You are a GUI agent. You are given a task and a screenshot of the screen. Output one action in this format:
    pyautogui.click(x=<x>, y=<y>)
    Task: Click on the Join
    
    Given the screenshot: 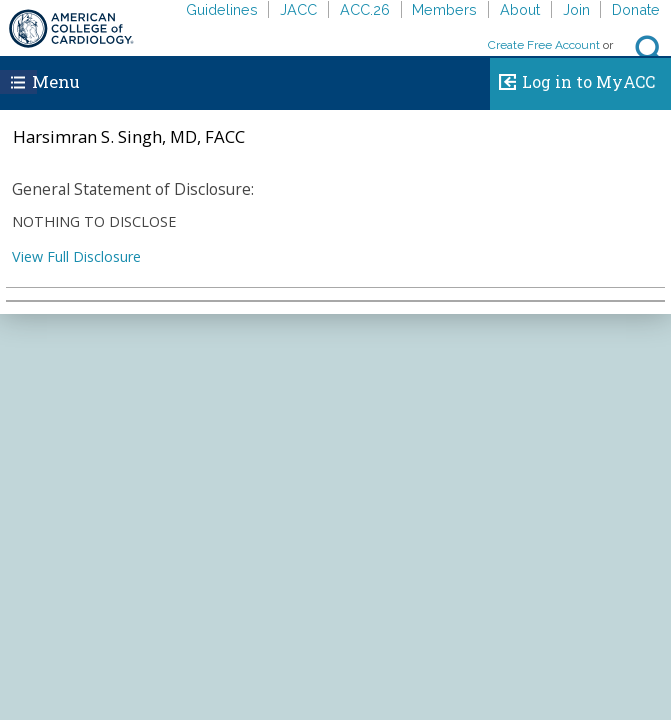 What is the action you would take?
    pyautogui.click(x=576, y=9)
    